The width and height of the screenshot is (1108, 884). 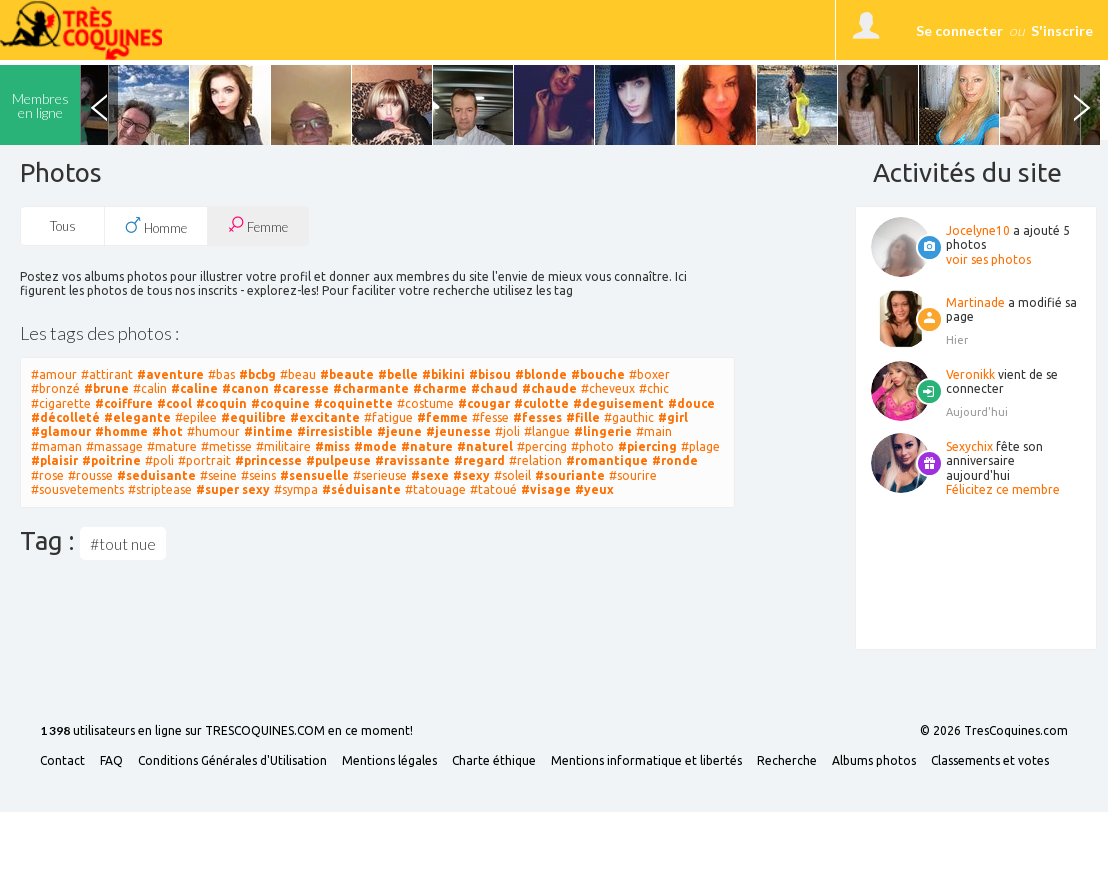 What do you see at coordinates (226, 446) in the screenshot?
I see `#metisse` at bounding box center [226, 446].